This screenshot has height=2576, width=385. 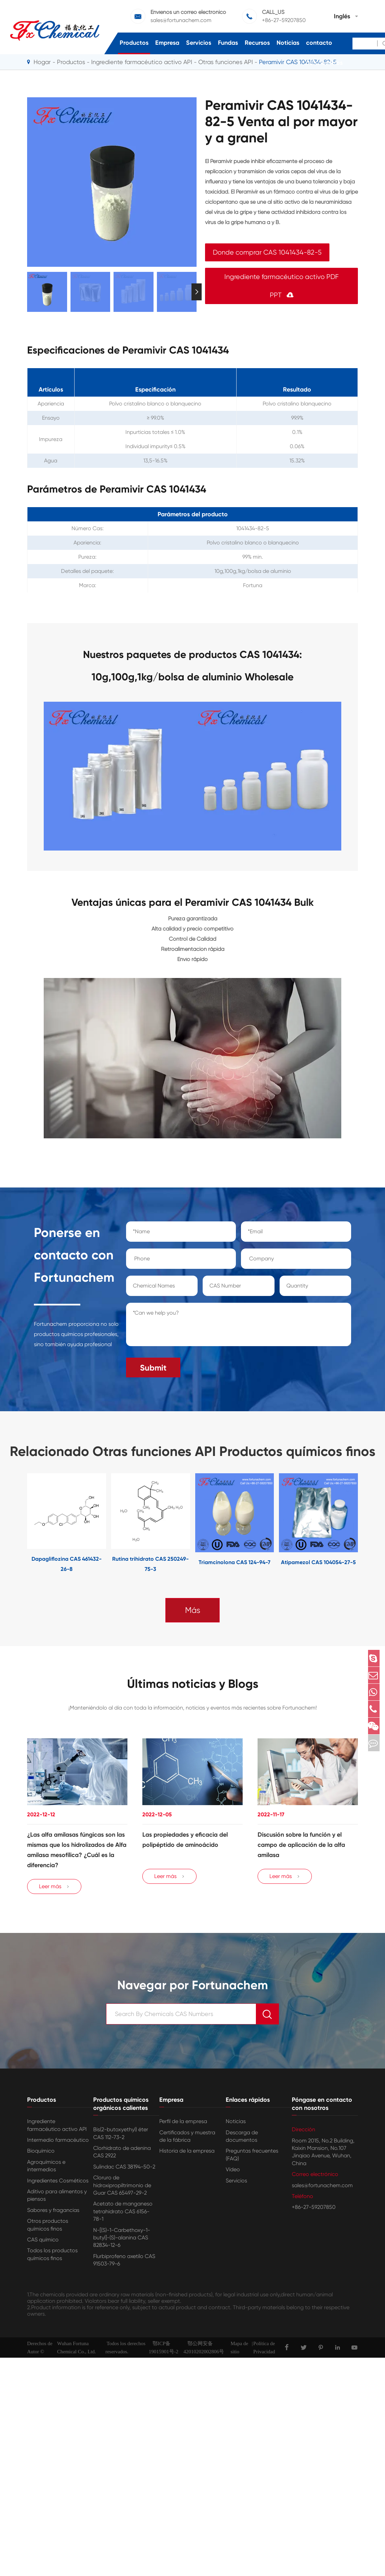 What do you see at coordinates (233, 2173) in the screenshot?
I see `Vídeo` at bounding box center [233, 2173].